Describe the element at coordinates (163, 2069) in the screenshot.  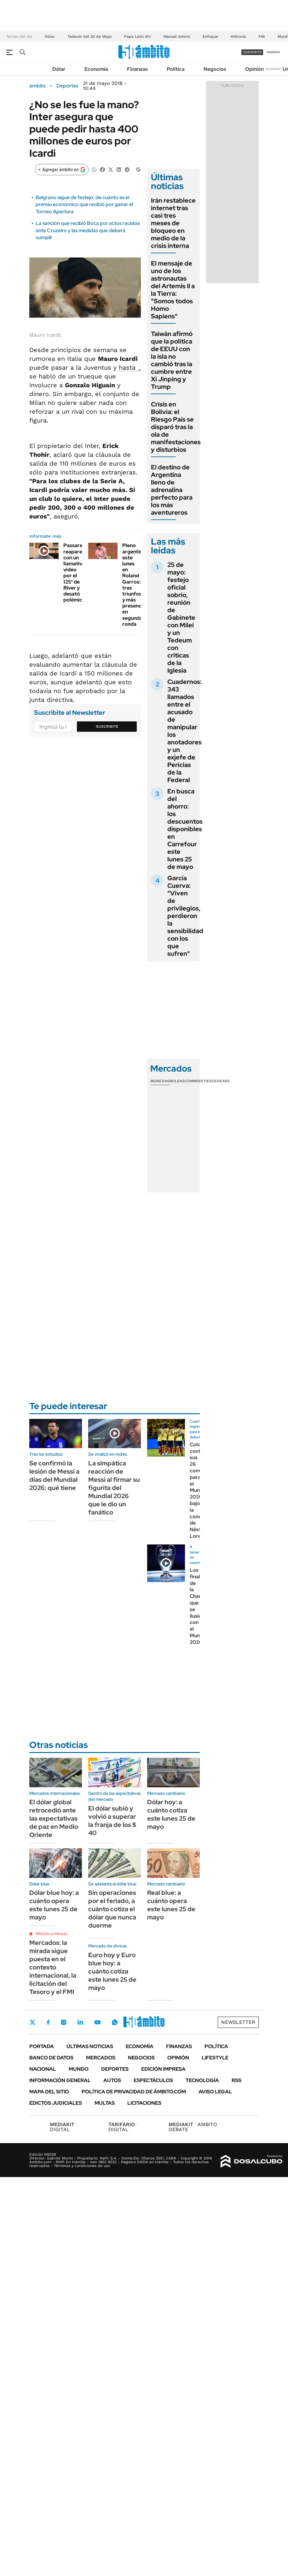
I see `Edición Impresa` at that location.